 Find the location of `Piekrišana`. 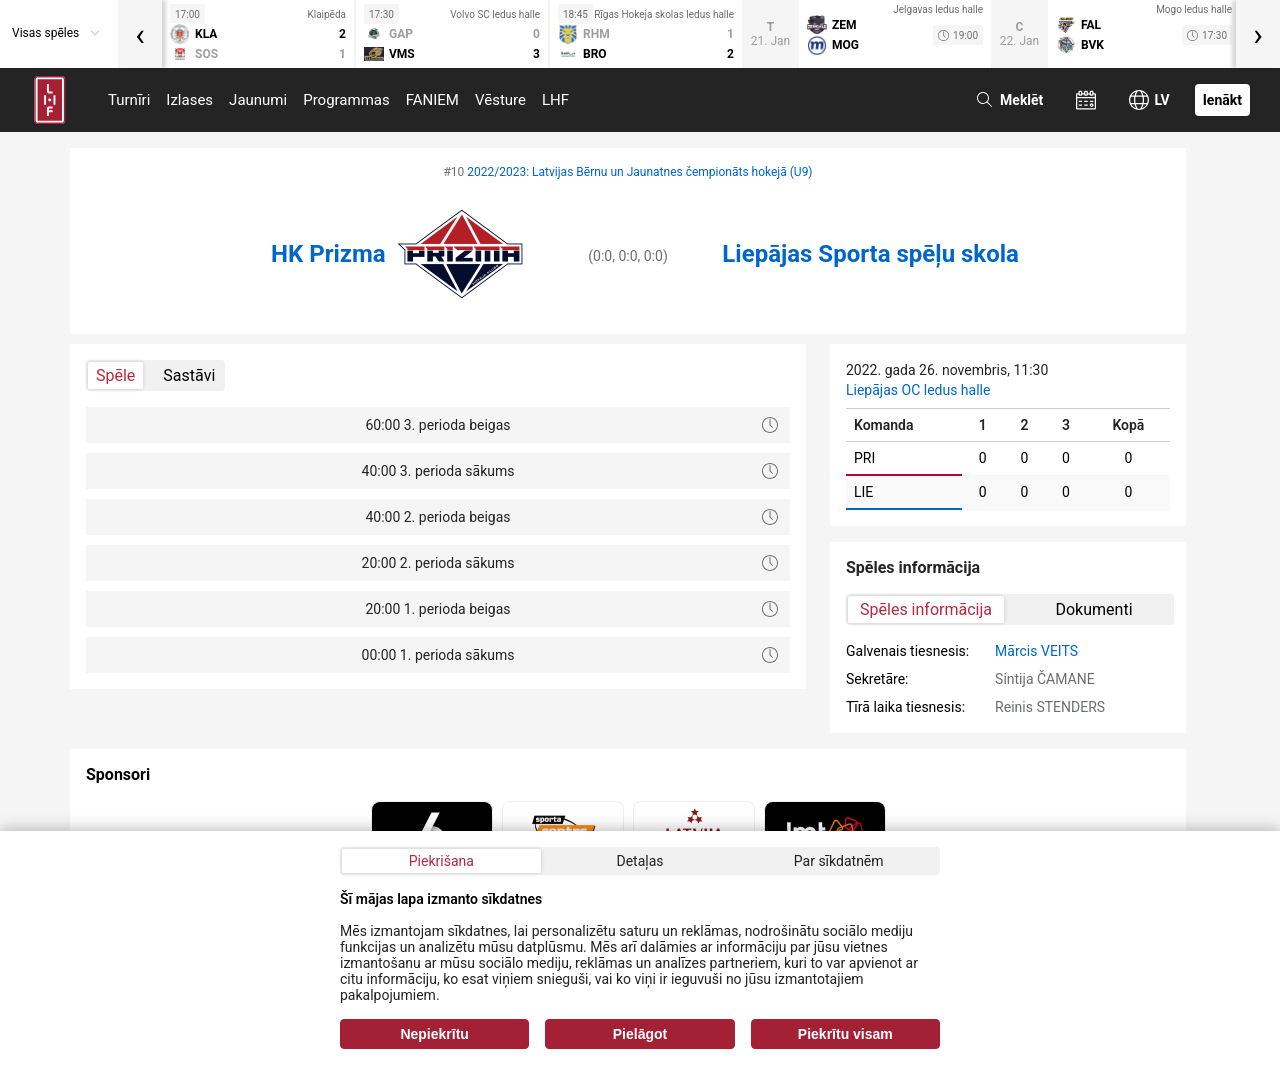

Piekrišana is located at coordinates (441, 861).